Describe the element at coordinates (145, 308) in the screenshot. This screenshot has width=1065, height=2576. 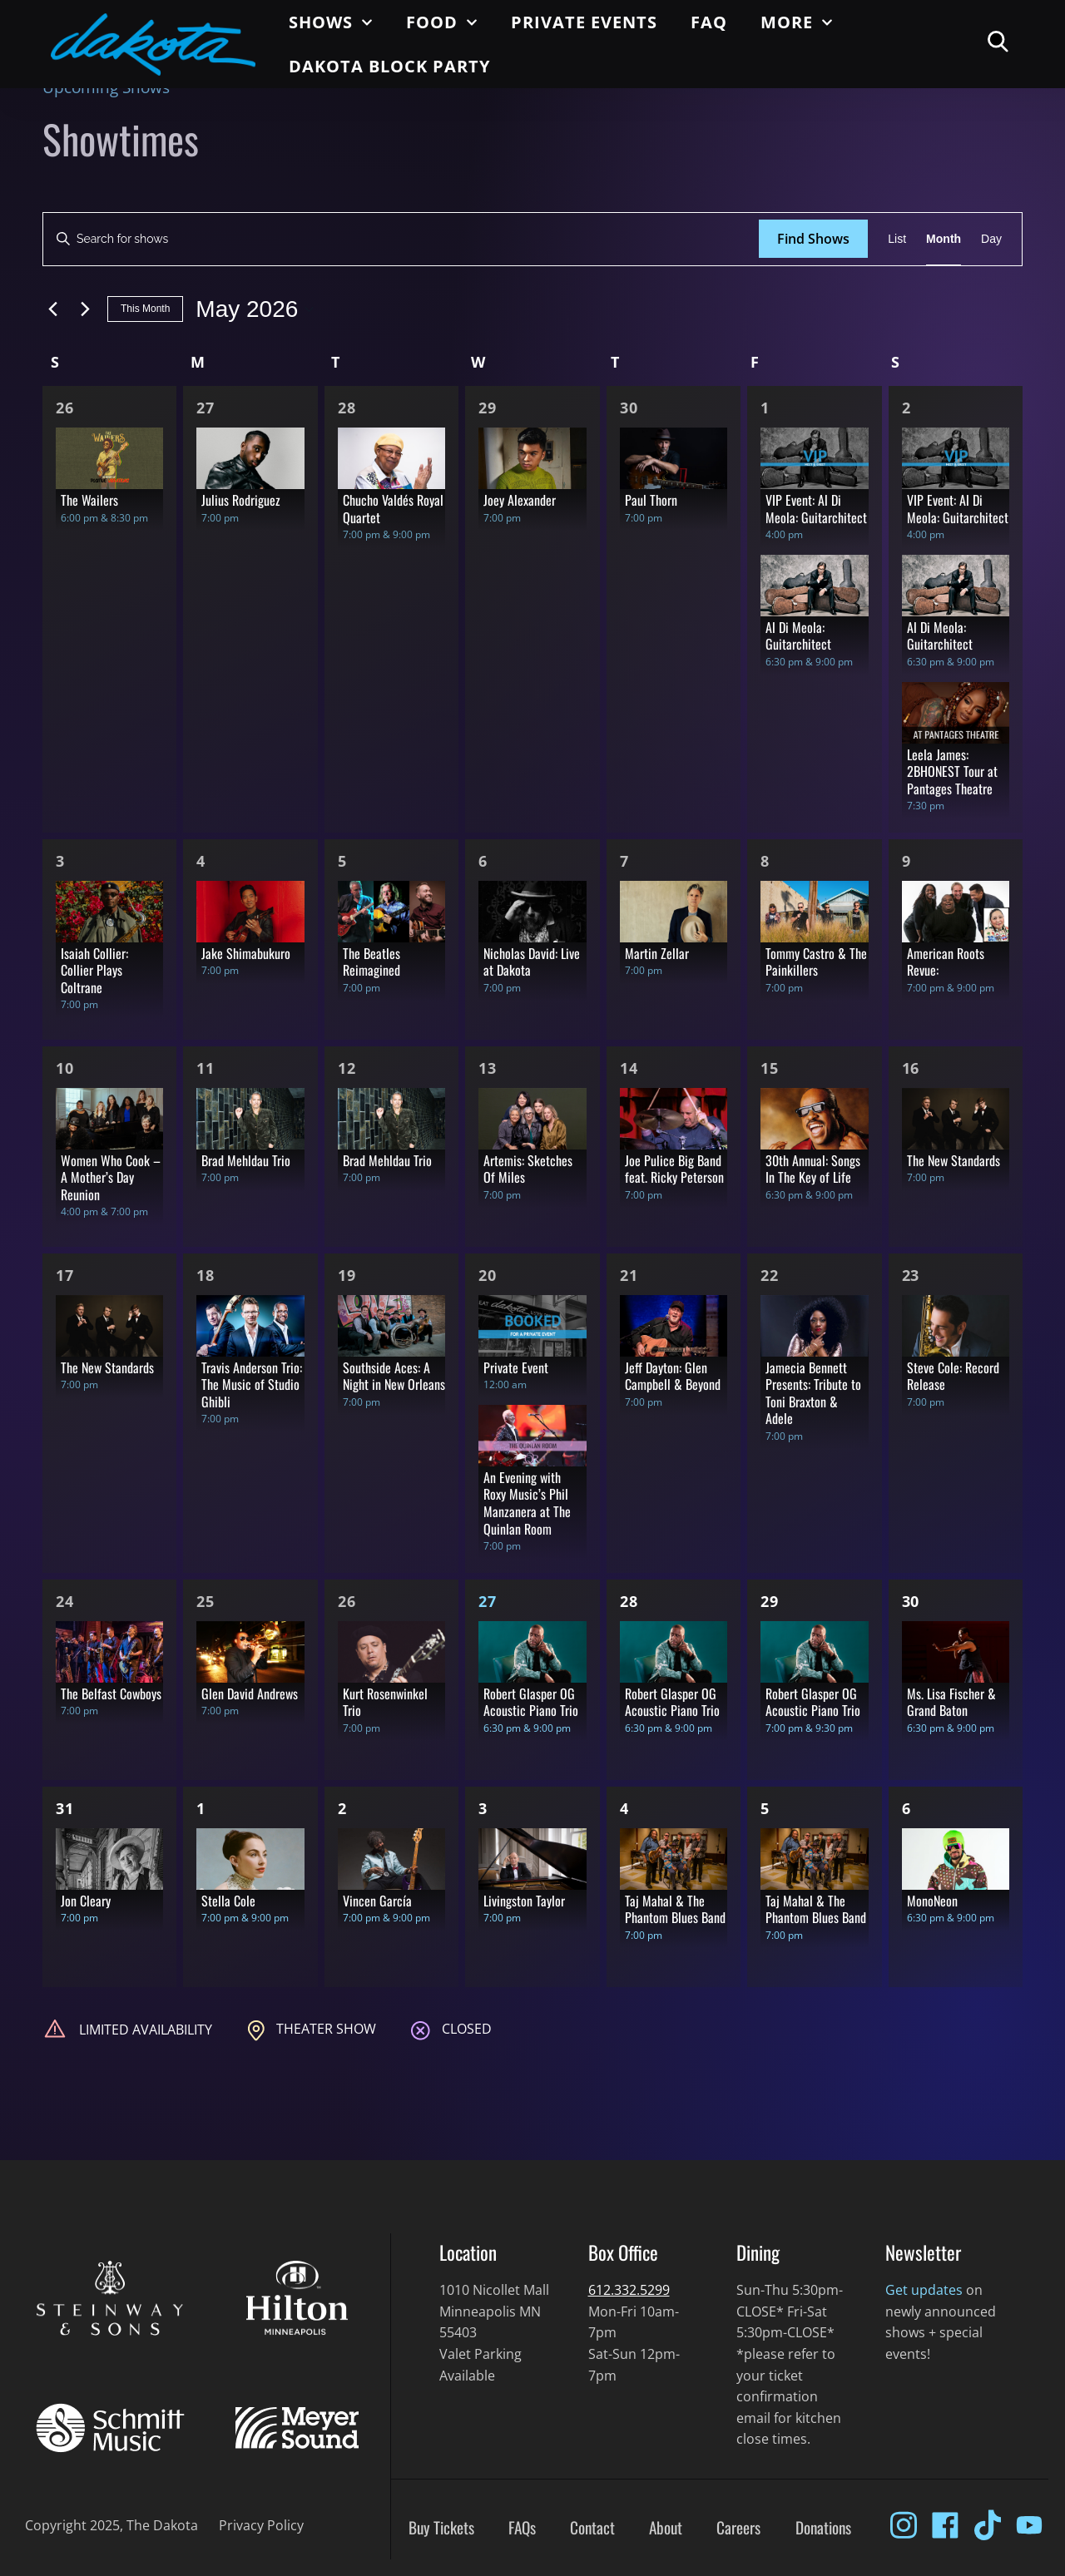
I see `This Month` at that location.